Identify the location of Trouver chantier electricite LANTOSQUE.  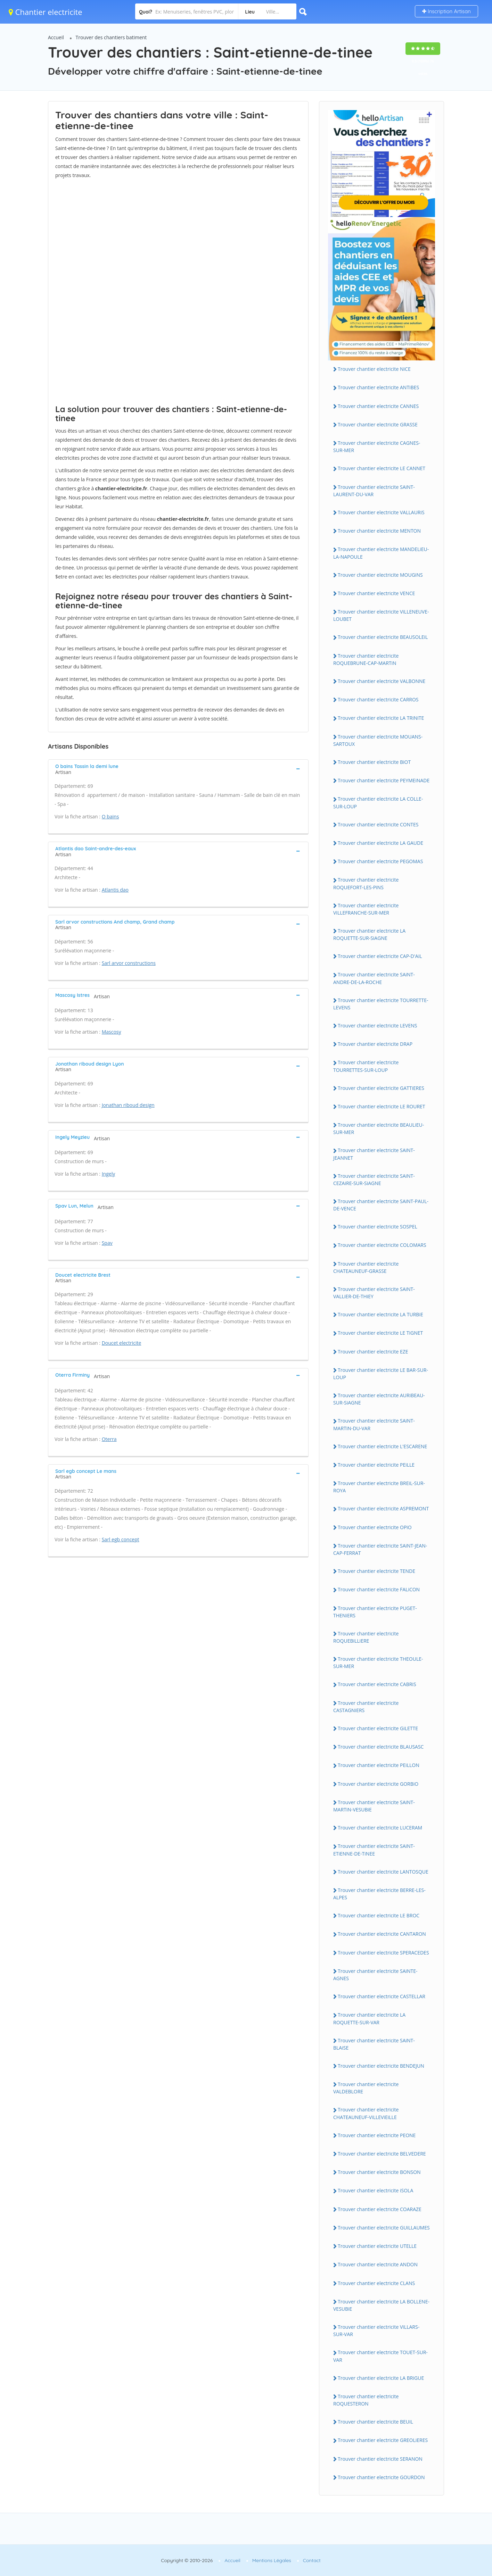
(383, 1871).